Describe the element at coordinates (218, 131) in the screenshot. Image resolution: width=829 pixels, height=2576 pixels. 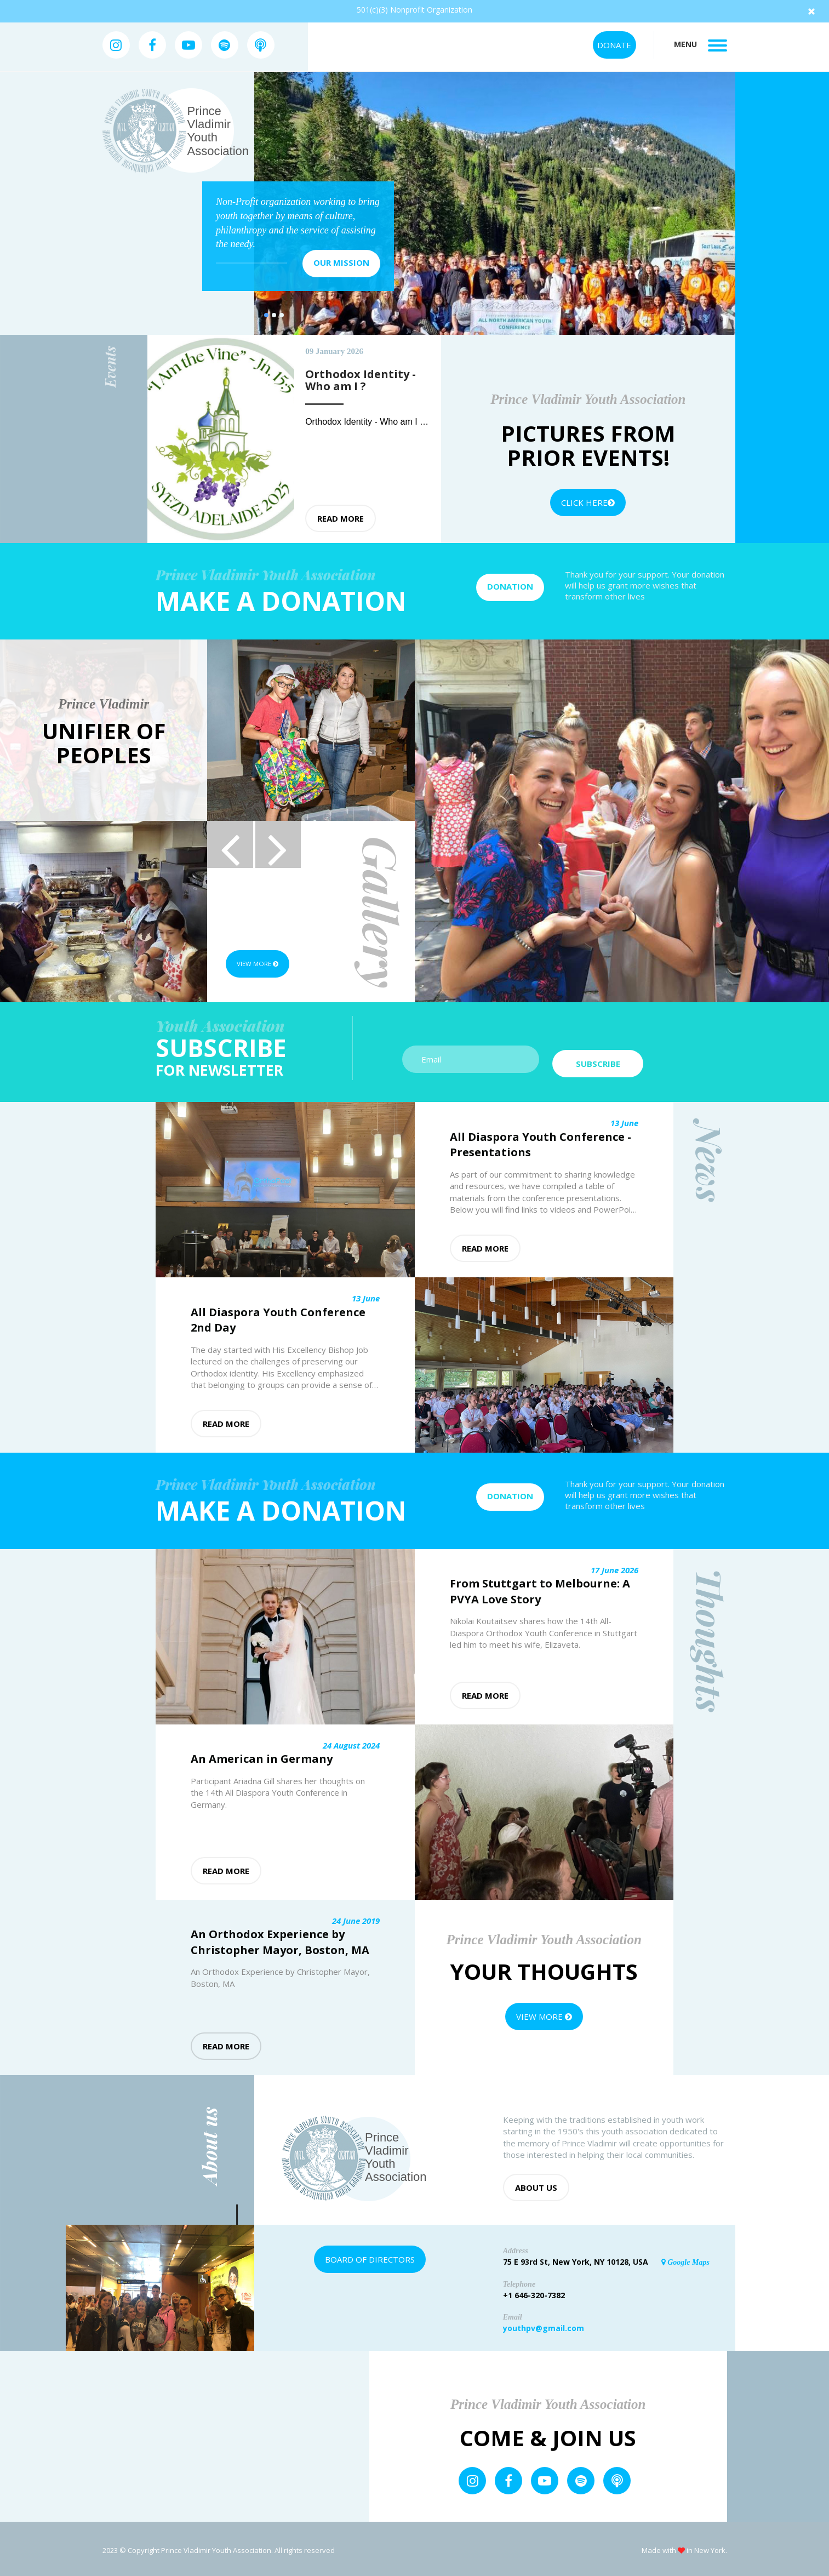
I see `Prince Vladimir Youth Association` at that location.